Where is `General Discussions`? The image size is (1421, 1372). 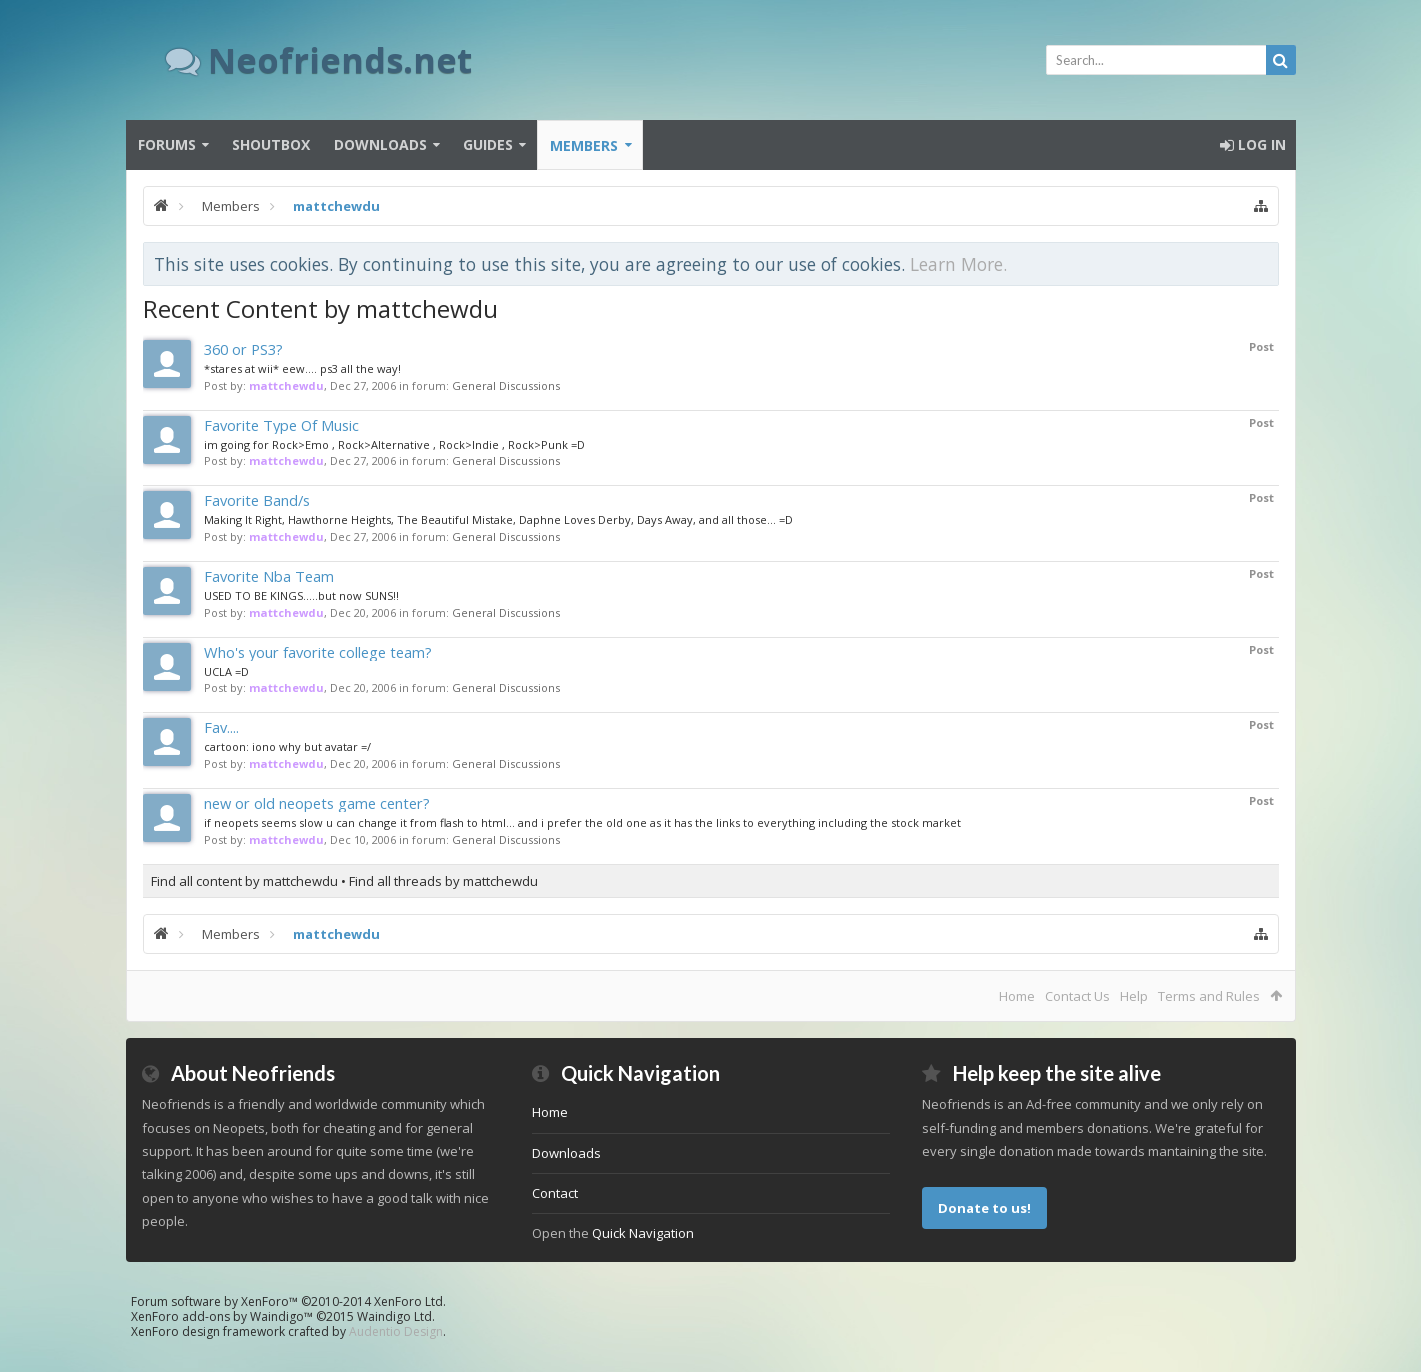 General Discussions is located at coordinates (506, 385).